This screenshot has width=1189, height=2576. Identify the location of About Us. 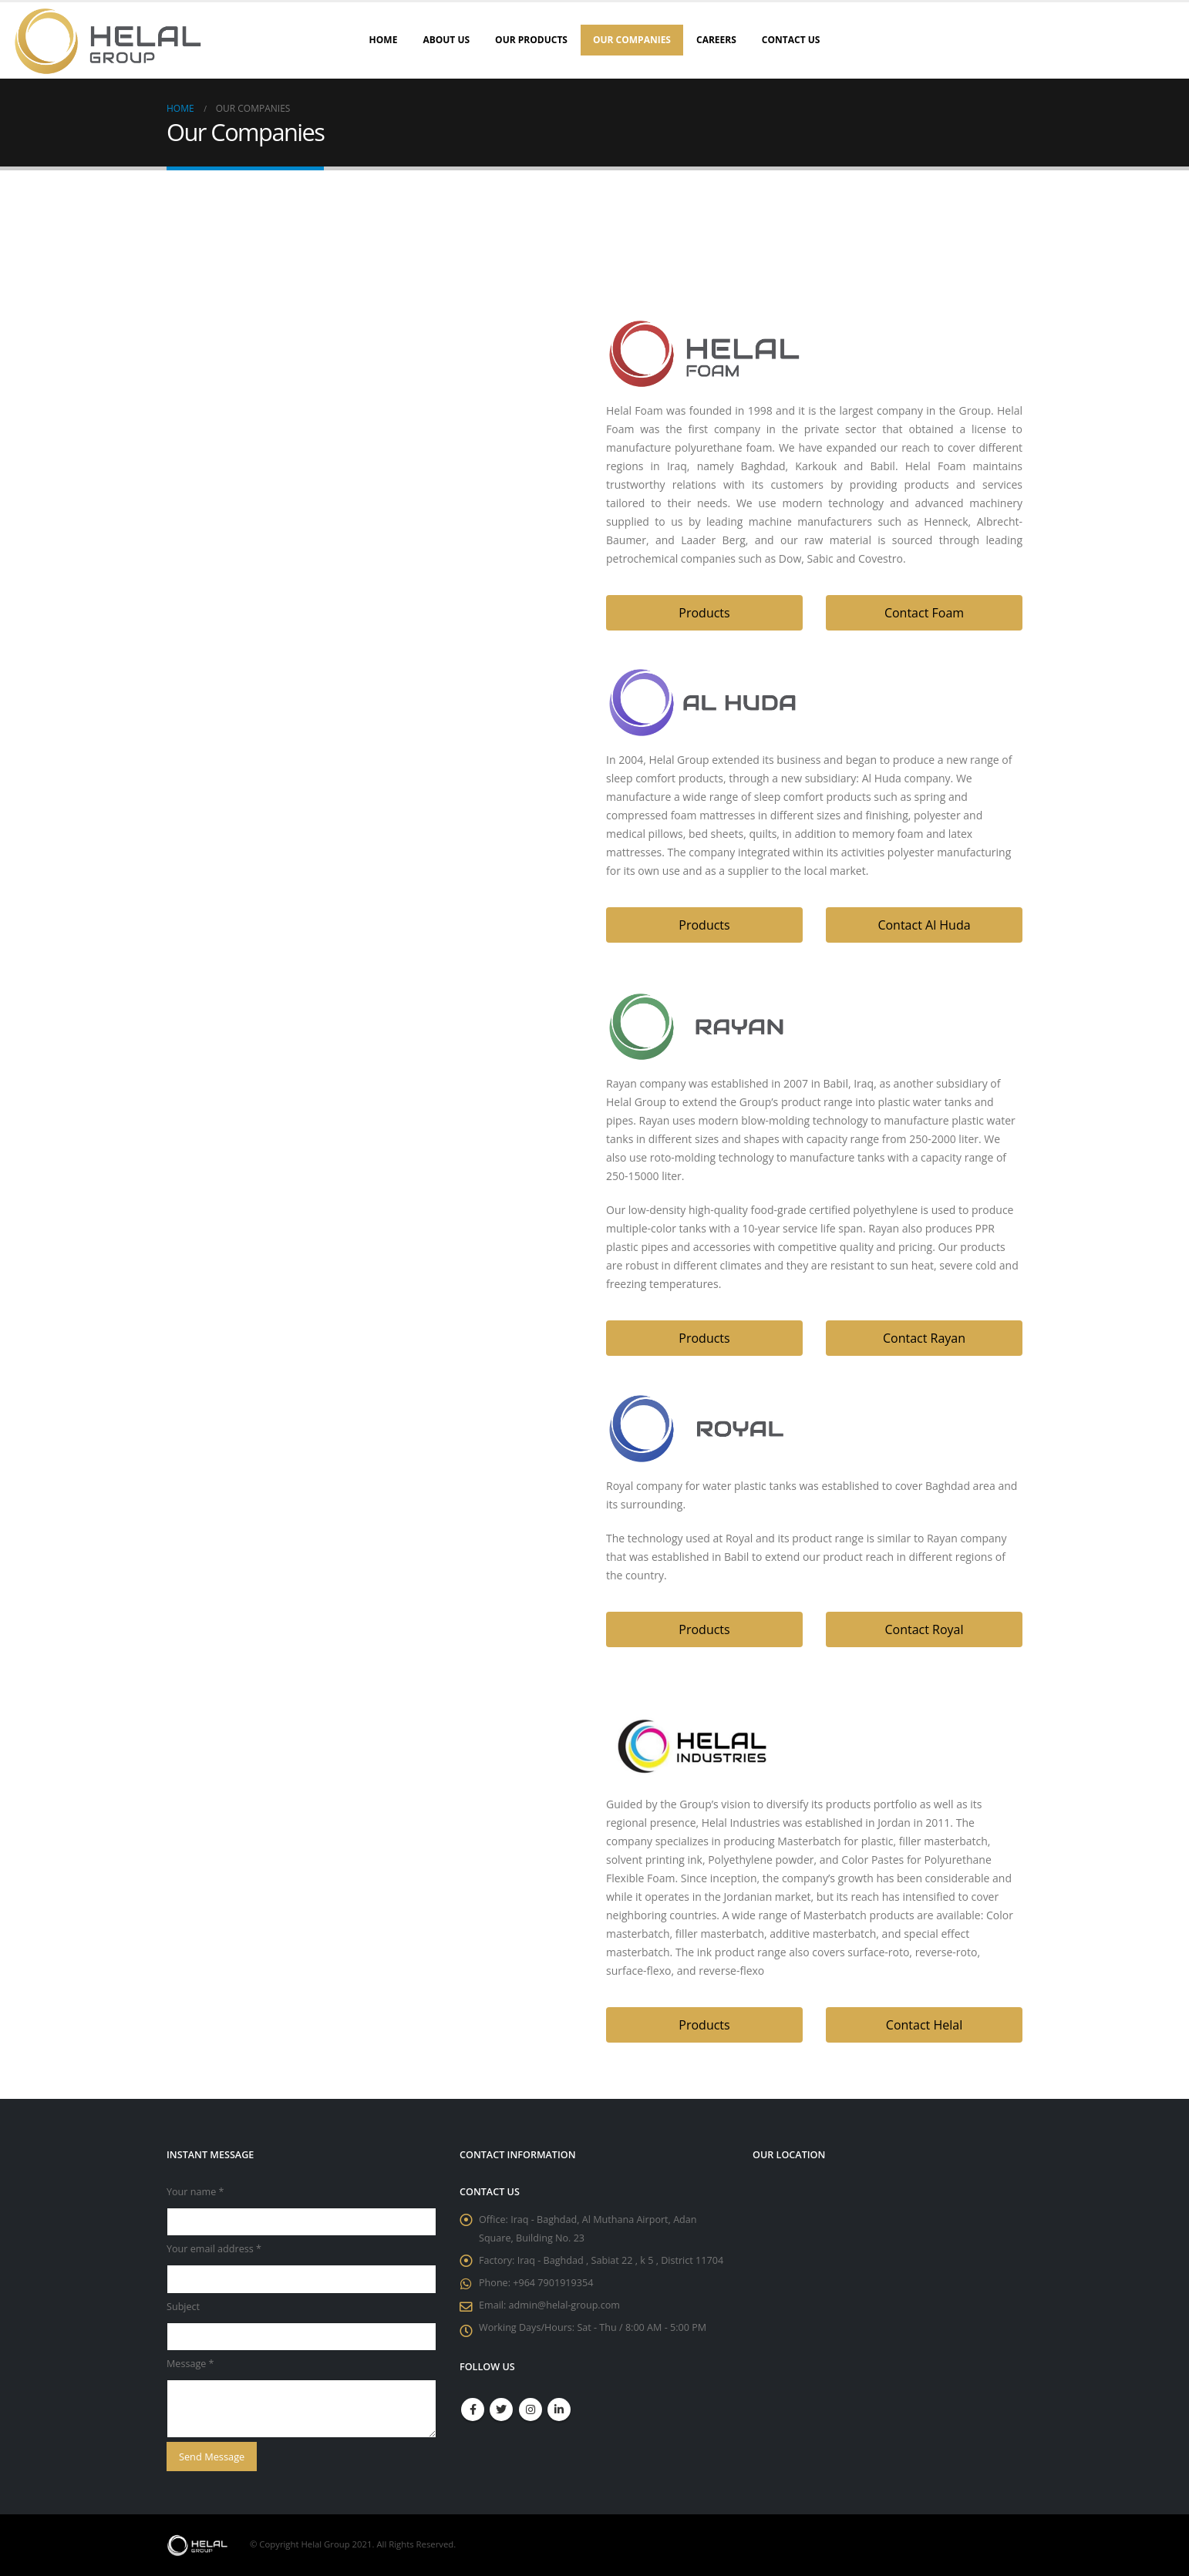
(446, 39).